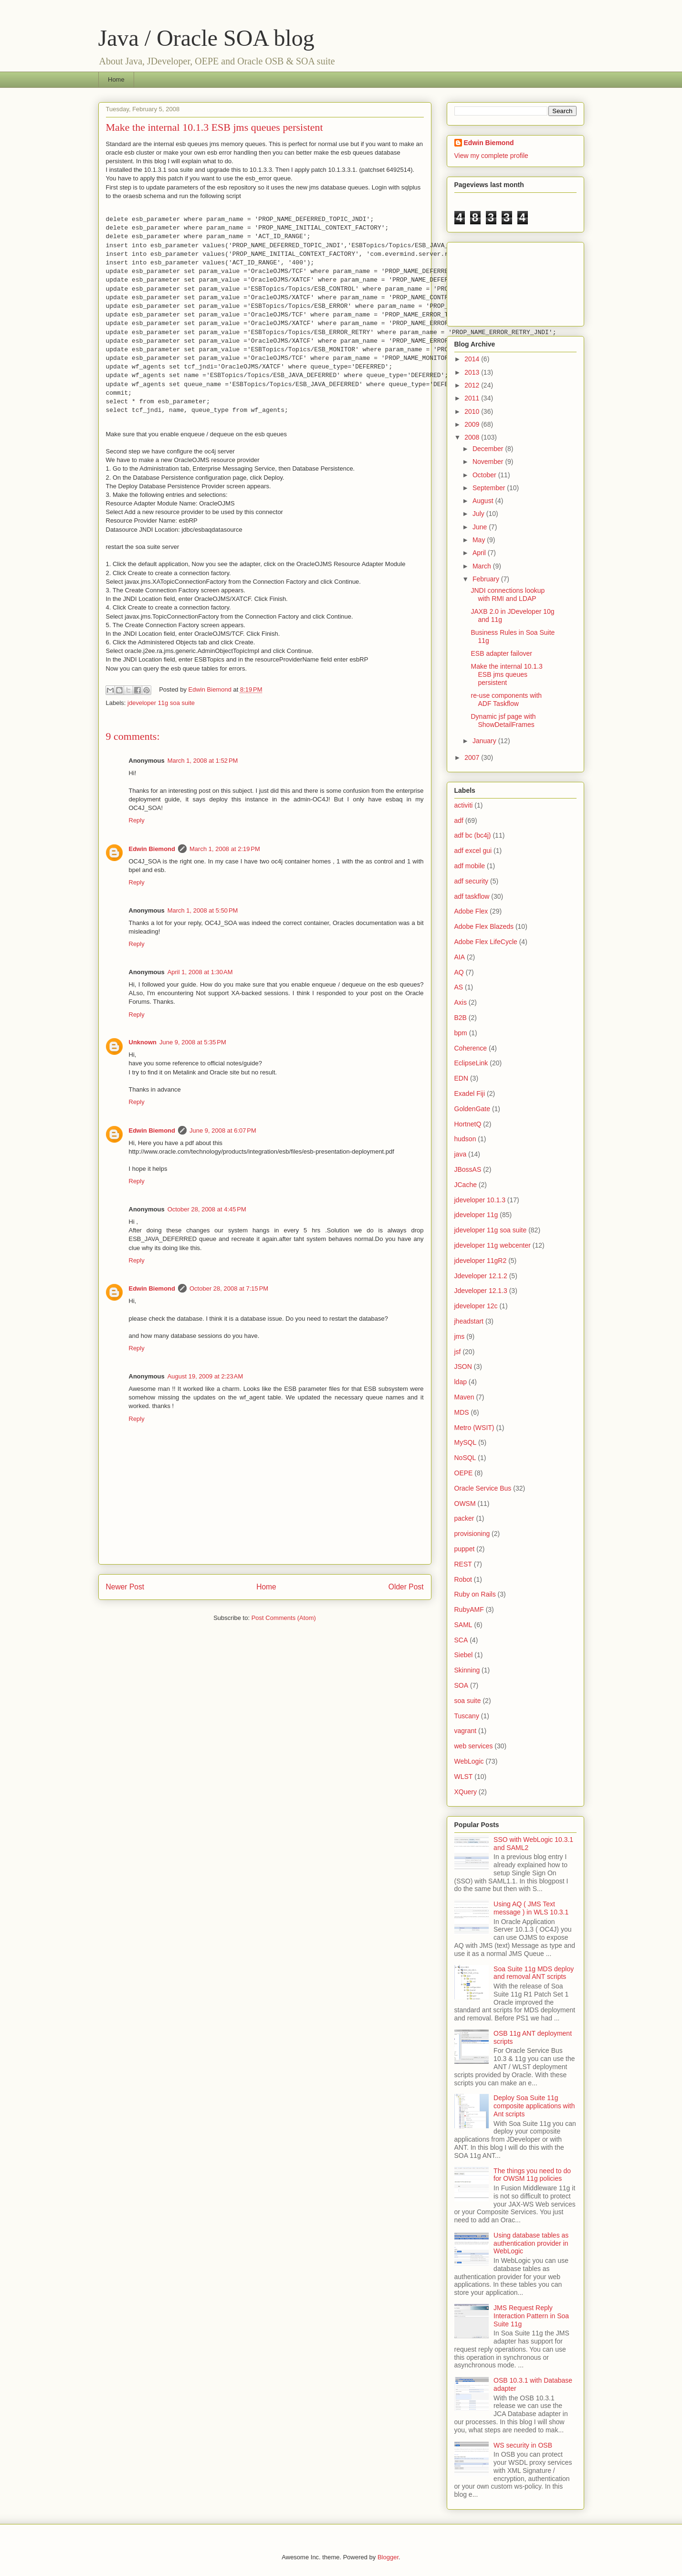 The height and width of the screenshot is (2576, 682). I want to click on JMS Request Reply Interaction Pattern in Soa Suite 11g, so click(531, 2316).